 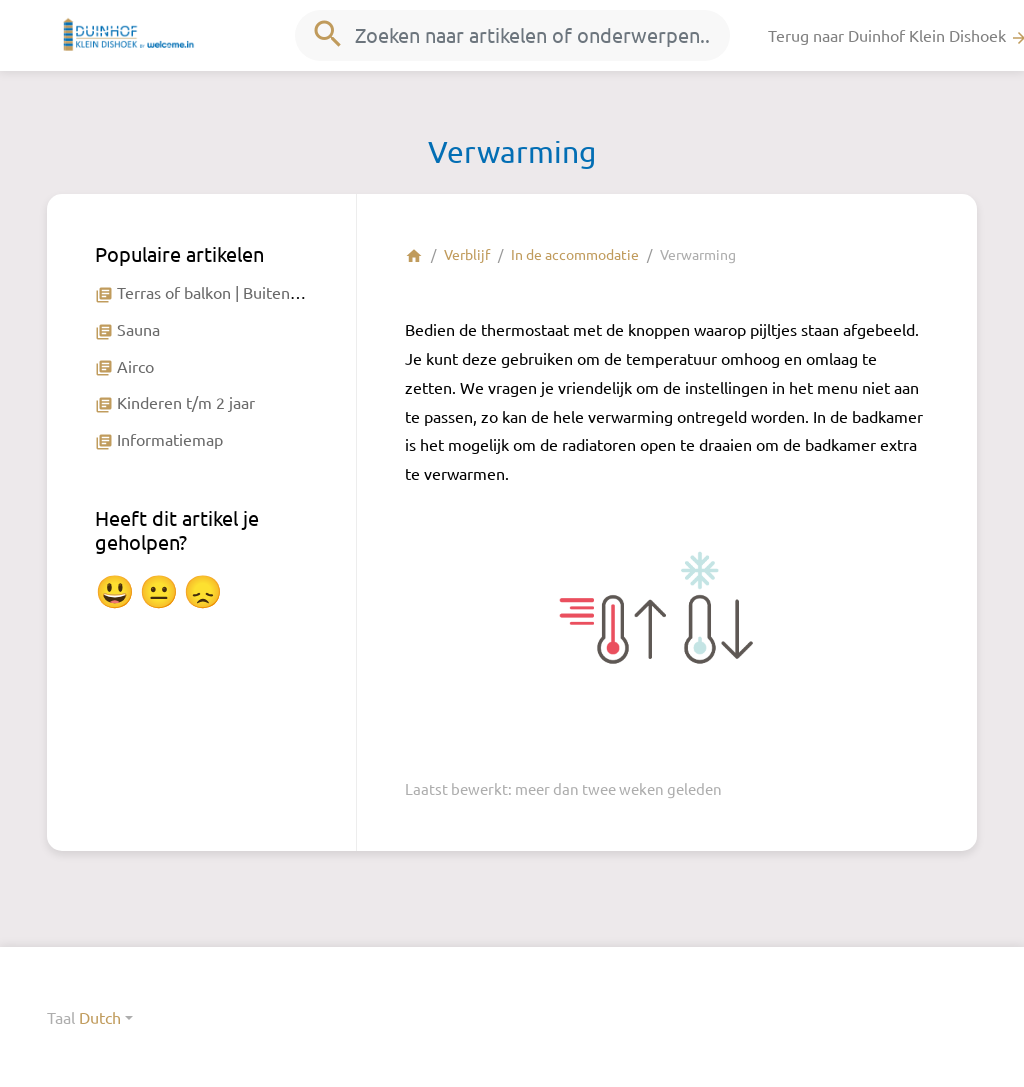 I want to click on Verblijf, so click(x=467, y=254).